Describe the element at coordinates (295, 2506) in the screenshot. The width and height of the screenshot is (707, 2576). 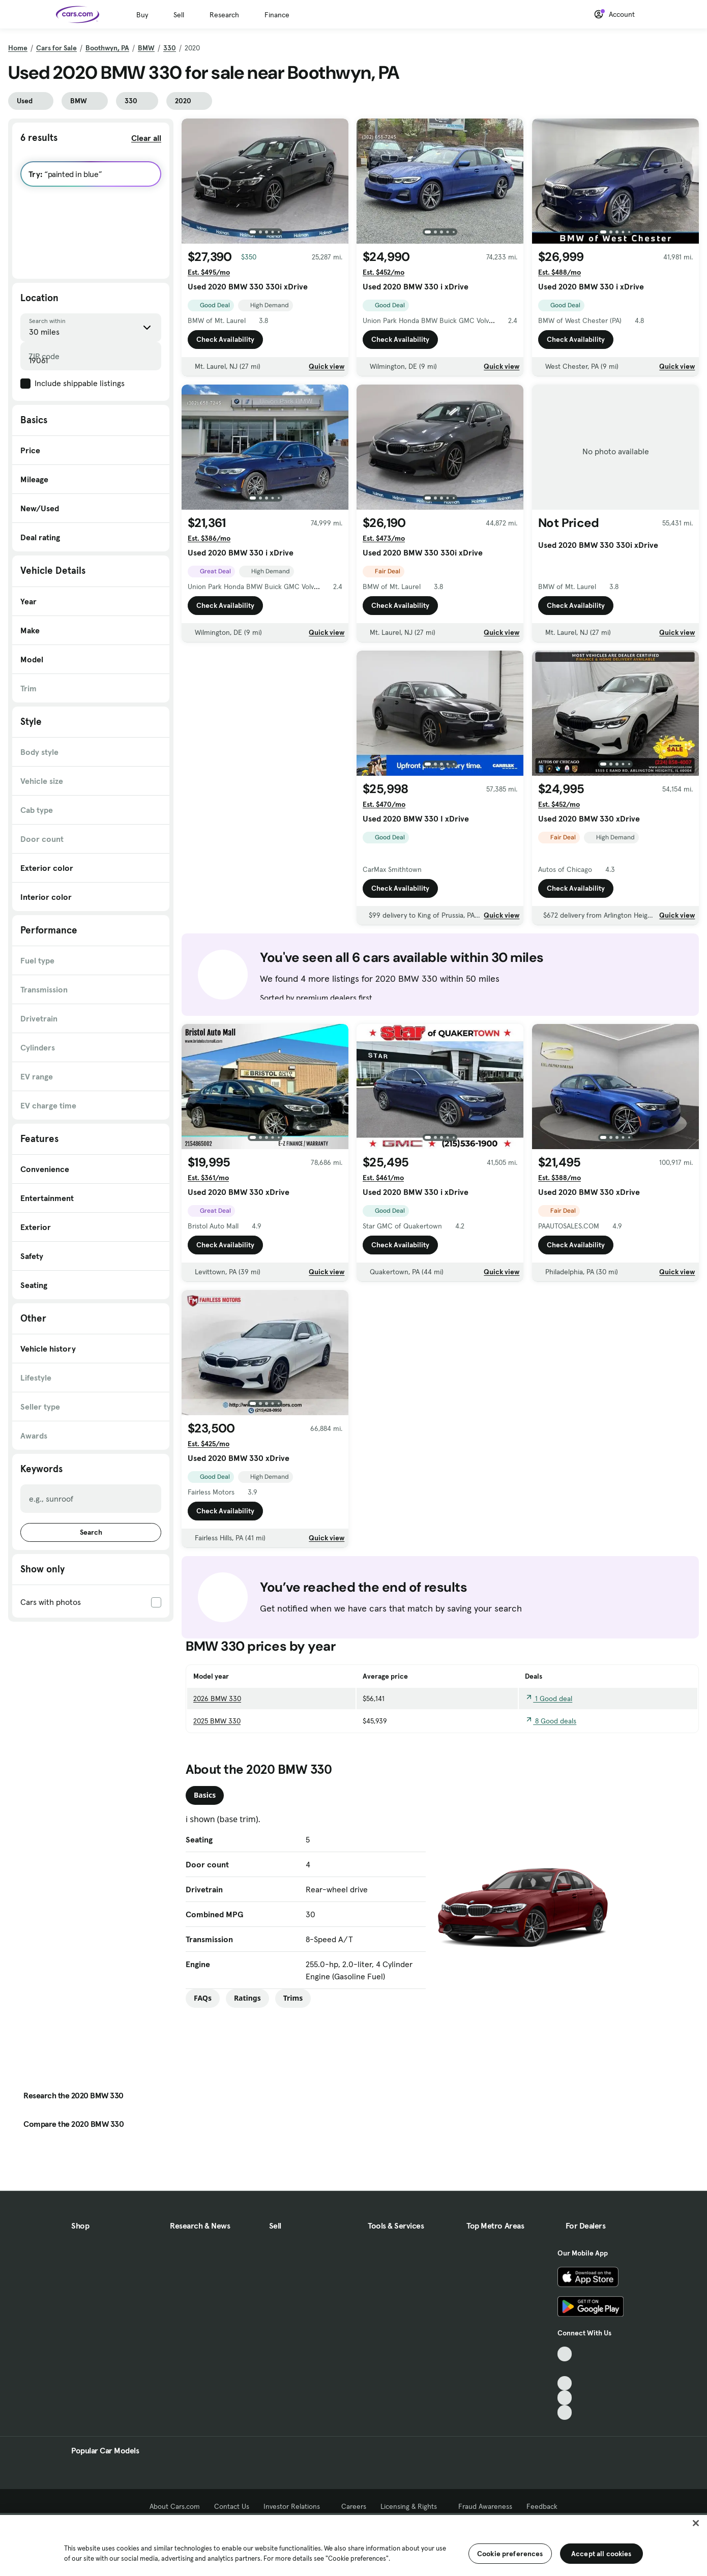
I see `Investor Relations [Investor Relations, External link]` at that location.